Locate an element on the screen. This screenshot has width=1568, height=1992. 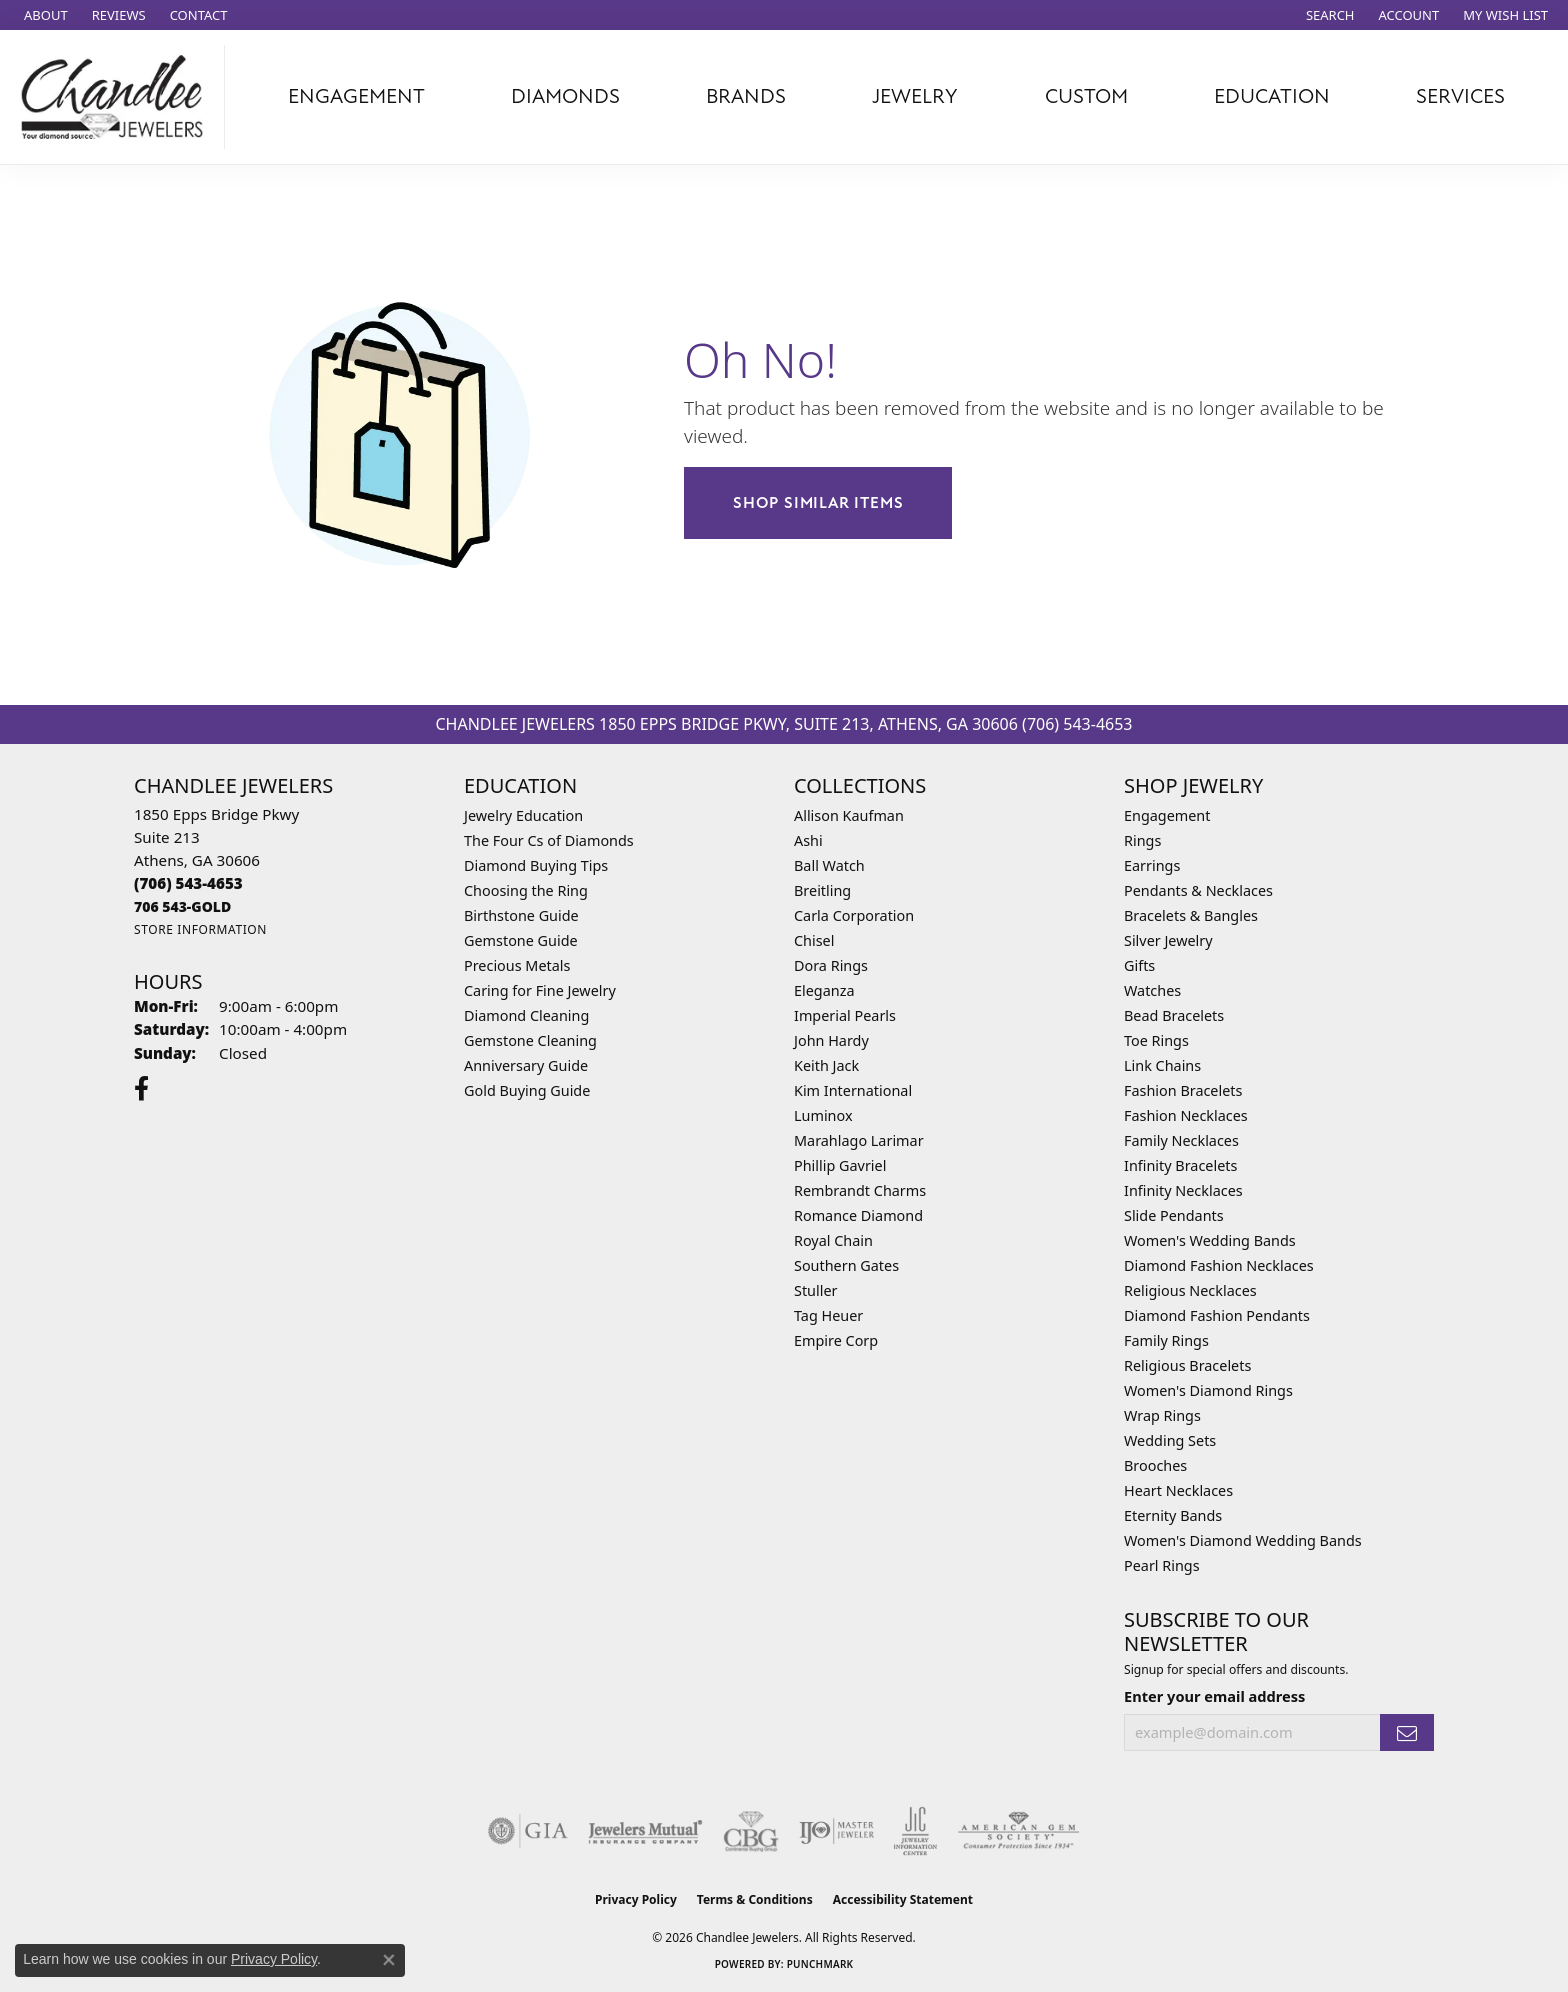
Gemstone Cleaning [menuitem] is located at coordinates (530, 1040).